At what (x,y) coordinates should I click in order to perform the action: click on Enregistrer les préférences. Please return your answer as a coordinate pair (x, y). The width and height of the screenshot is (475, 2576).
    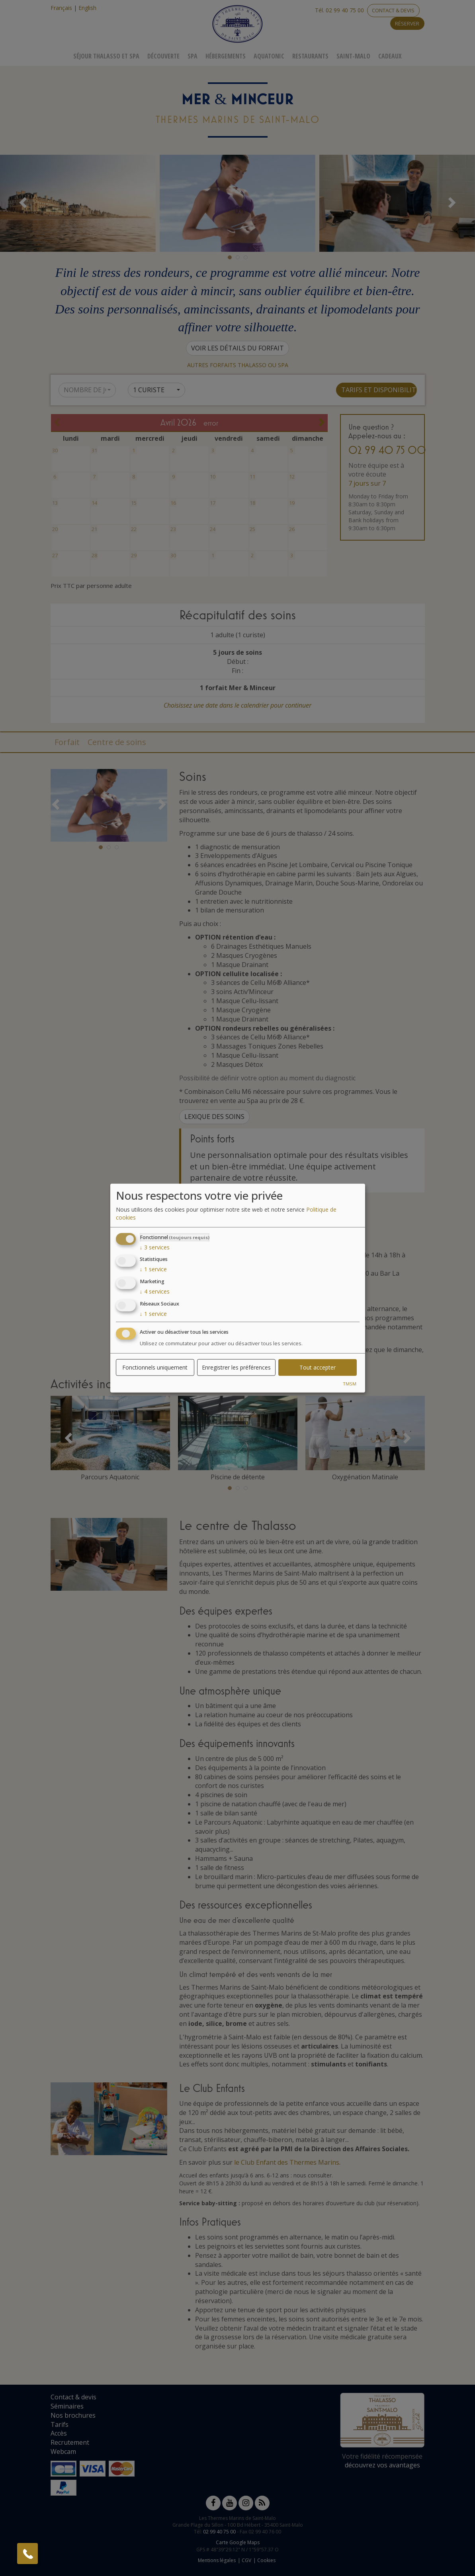
    Looking at the image, I should click on (236, 1367).